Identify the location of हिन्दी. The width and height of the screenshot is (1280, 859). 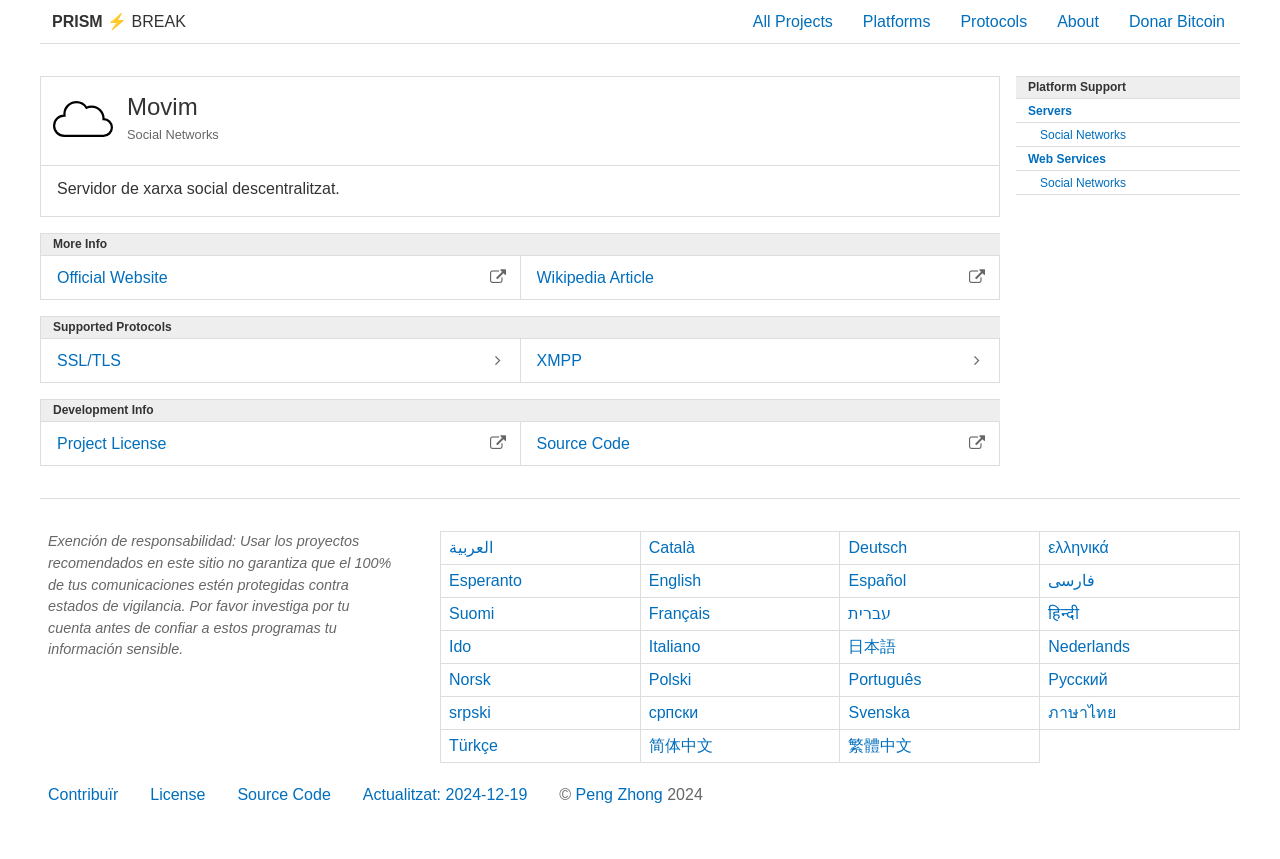
(1063, 613).